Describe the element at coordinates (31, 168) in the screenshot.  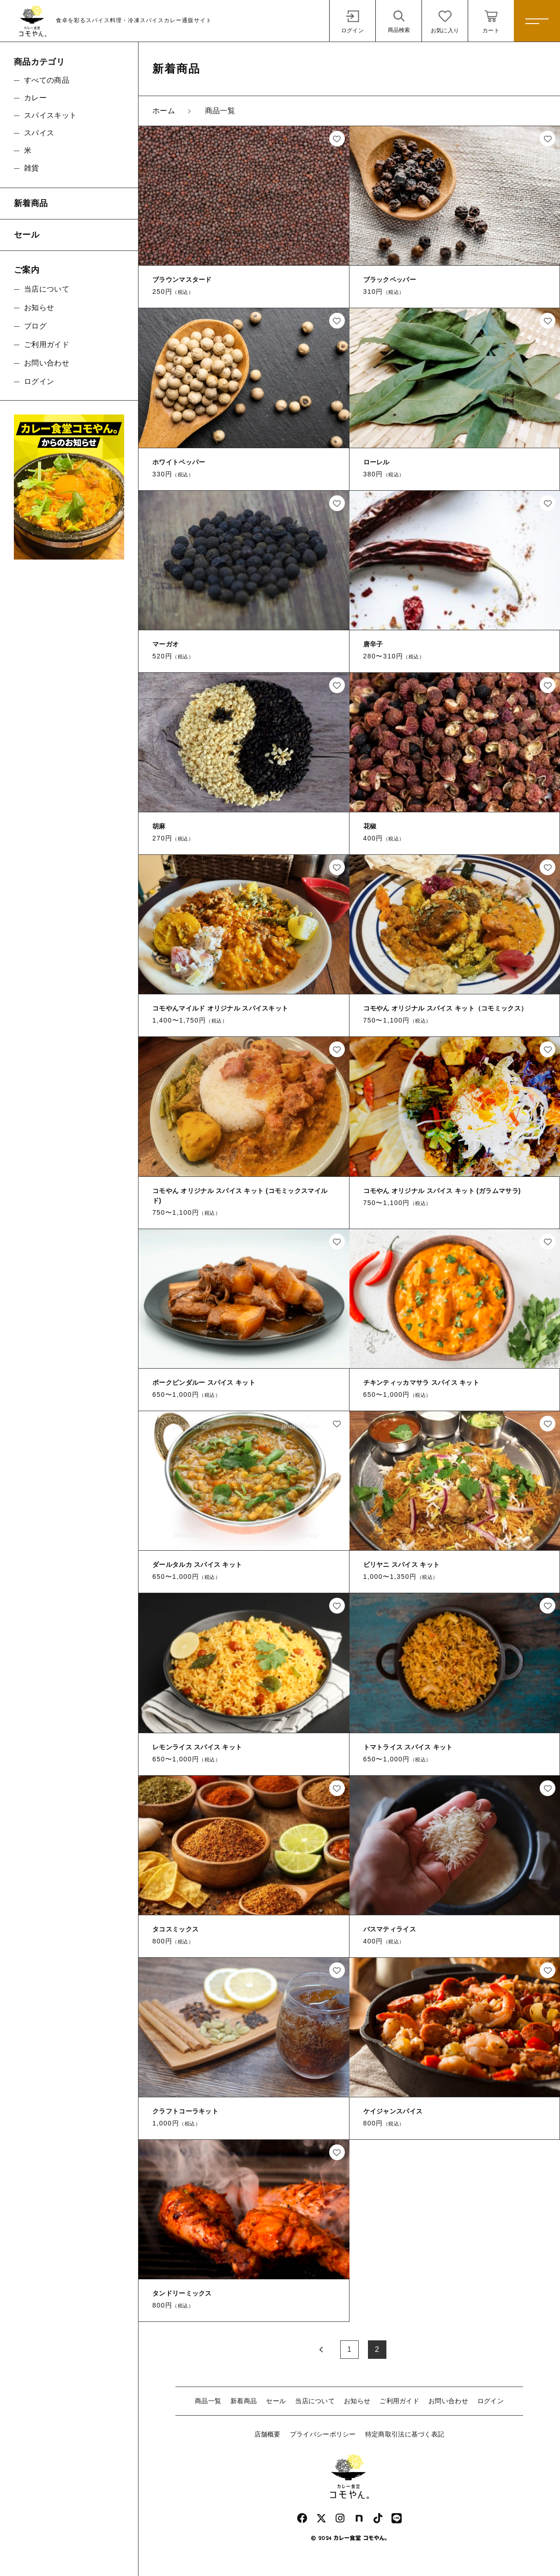
I see `雑貨` at that location.